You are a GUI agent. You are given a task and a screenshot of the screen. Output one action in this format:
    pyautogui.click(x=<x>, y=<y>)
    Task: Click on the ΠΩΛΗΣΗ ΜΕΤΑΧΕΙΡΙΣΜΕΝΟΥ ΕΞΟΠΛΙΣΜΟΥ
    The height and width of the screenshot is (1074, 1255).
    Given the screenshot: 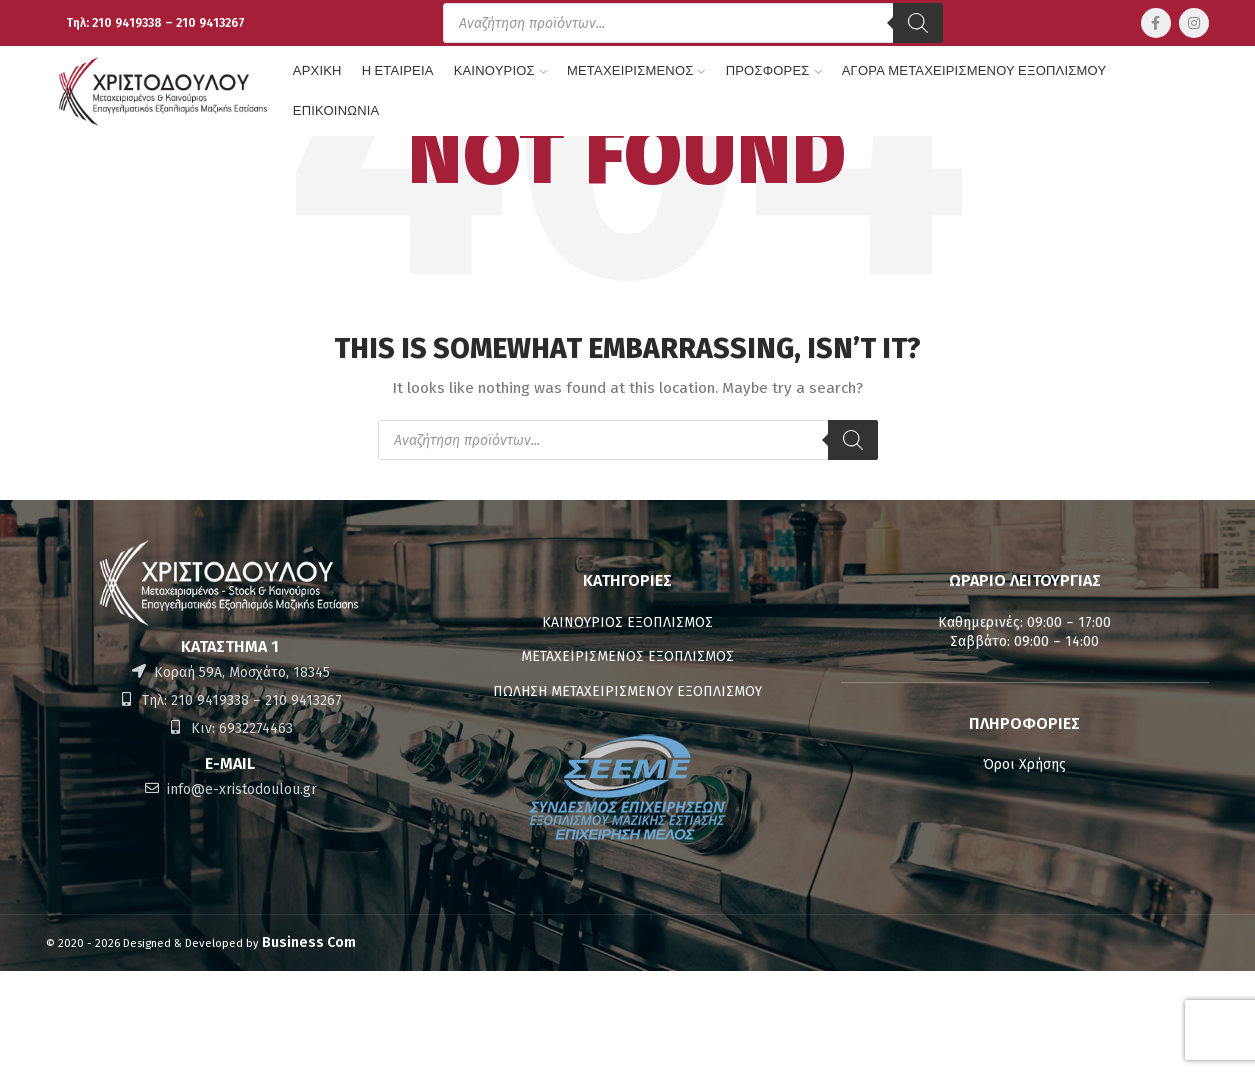 What is the action you would take?
    pyautogui.click(x=627, y=691)
    